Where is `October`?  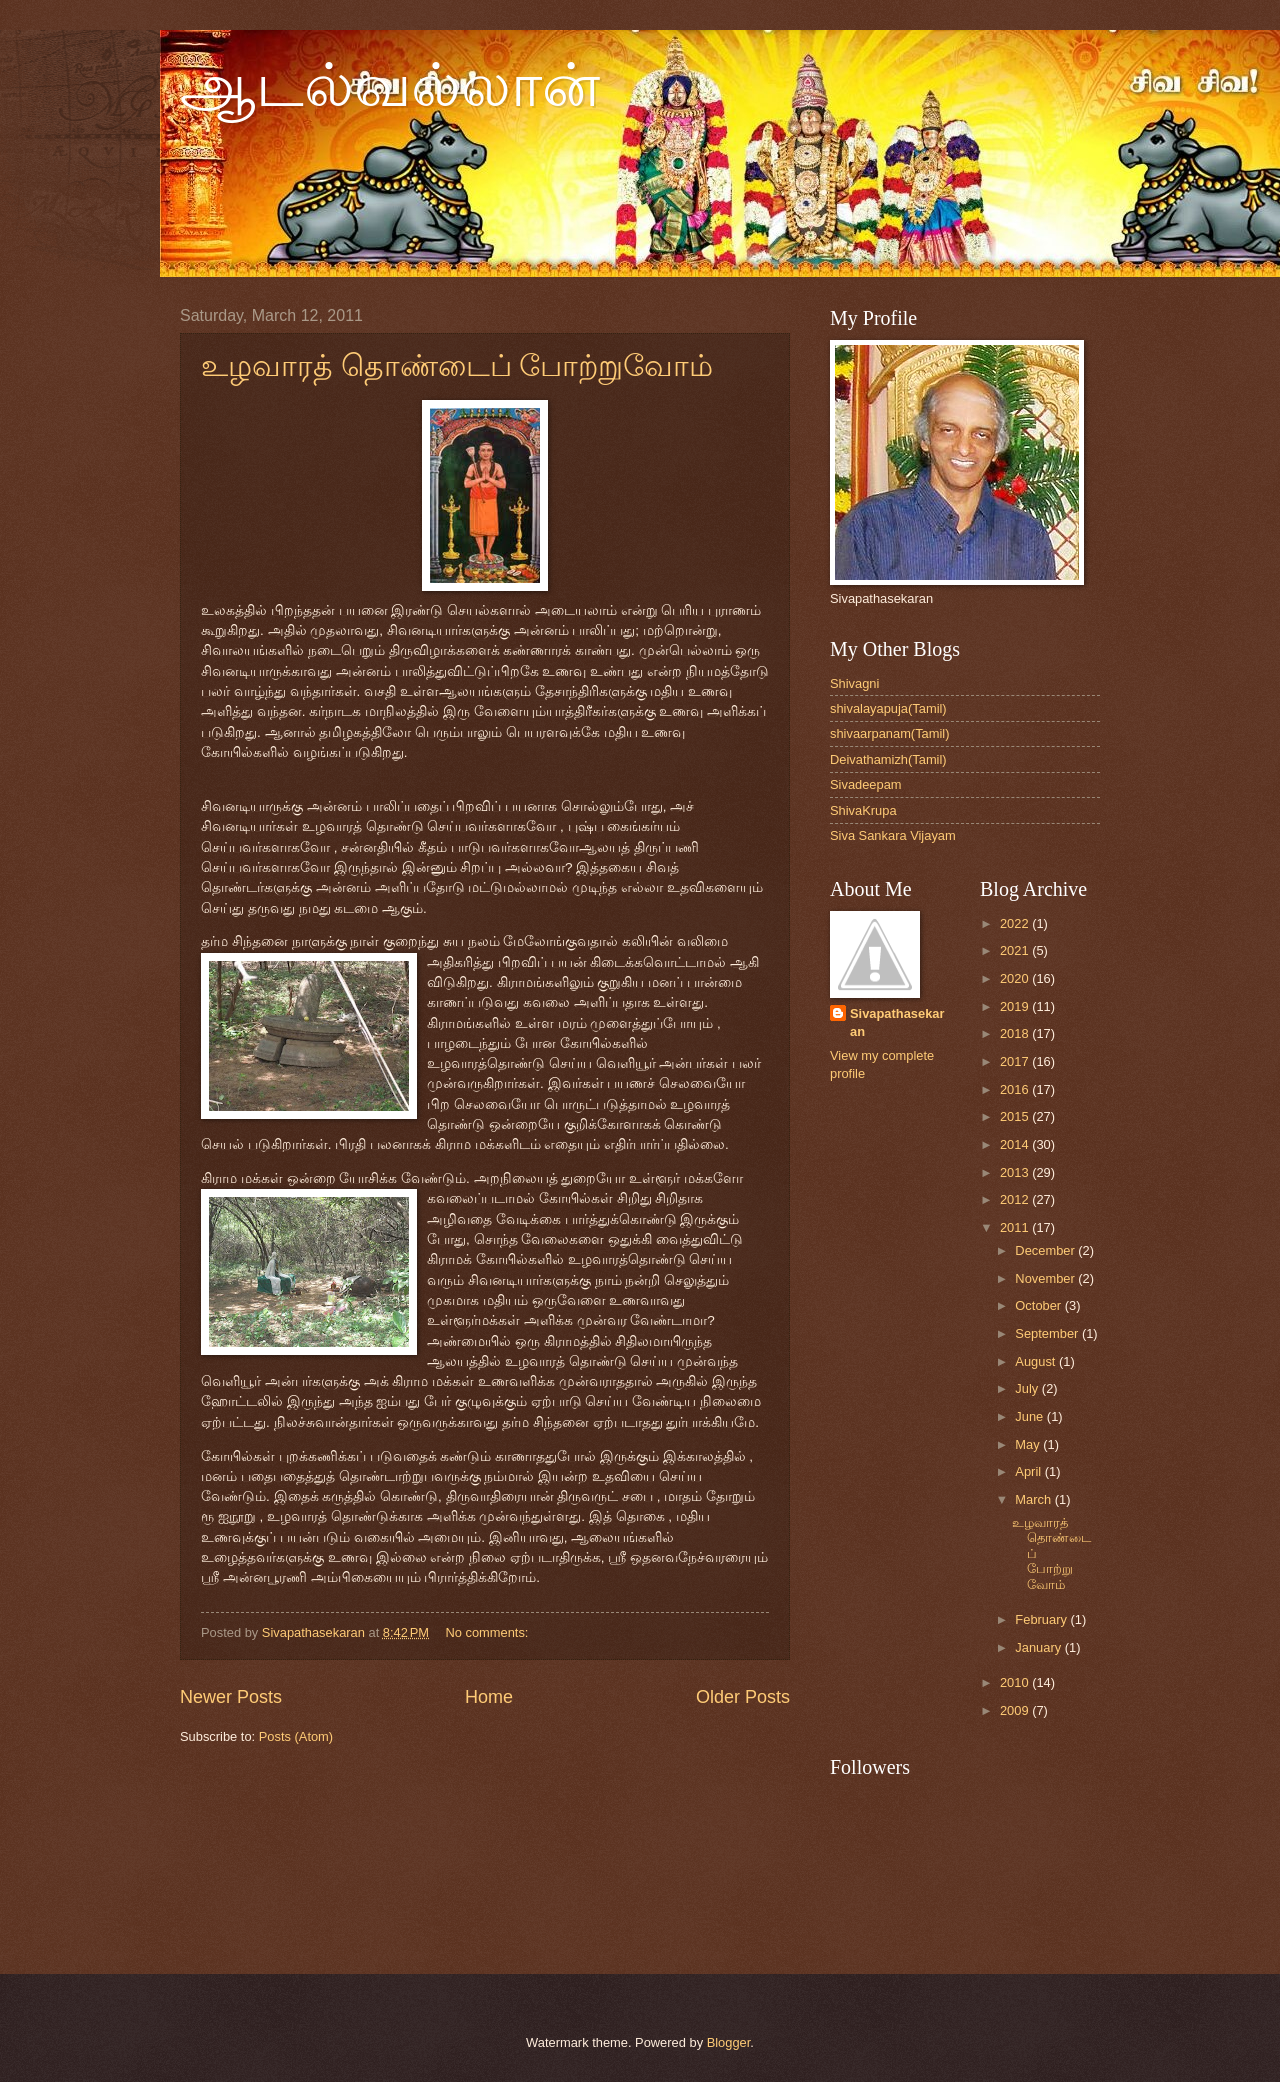 October is located at coordinates (1039, 1305).